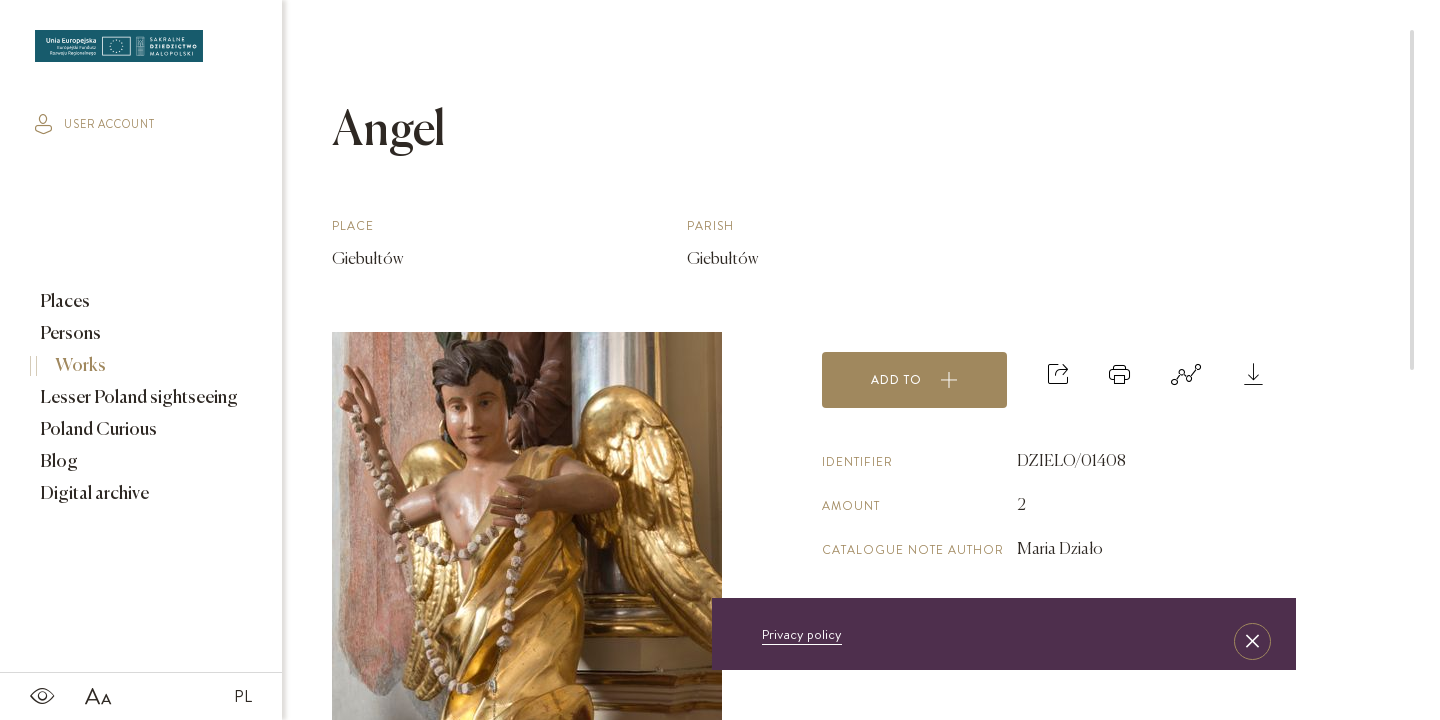 The height and width of the screenshot is (720, 1440). I want to click on PL, so click(243, 696).